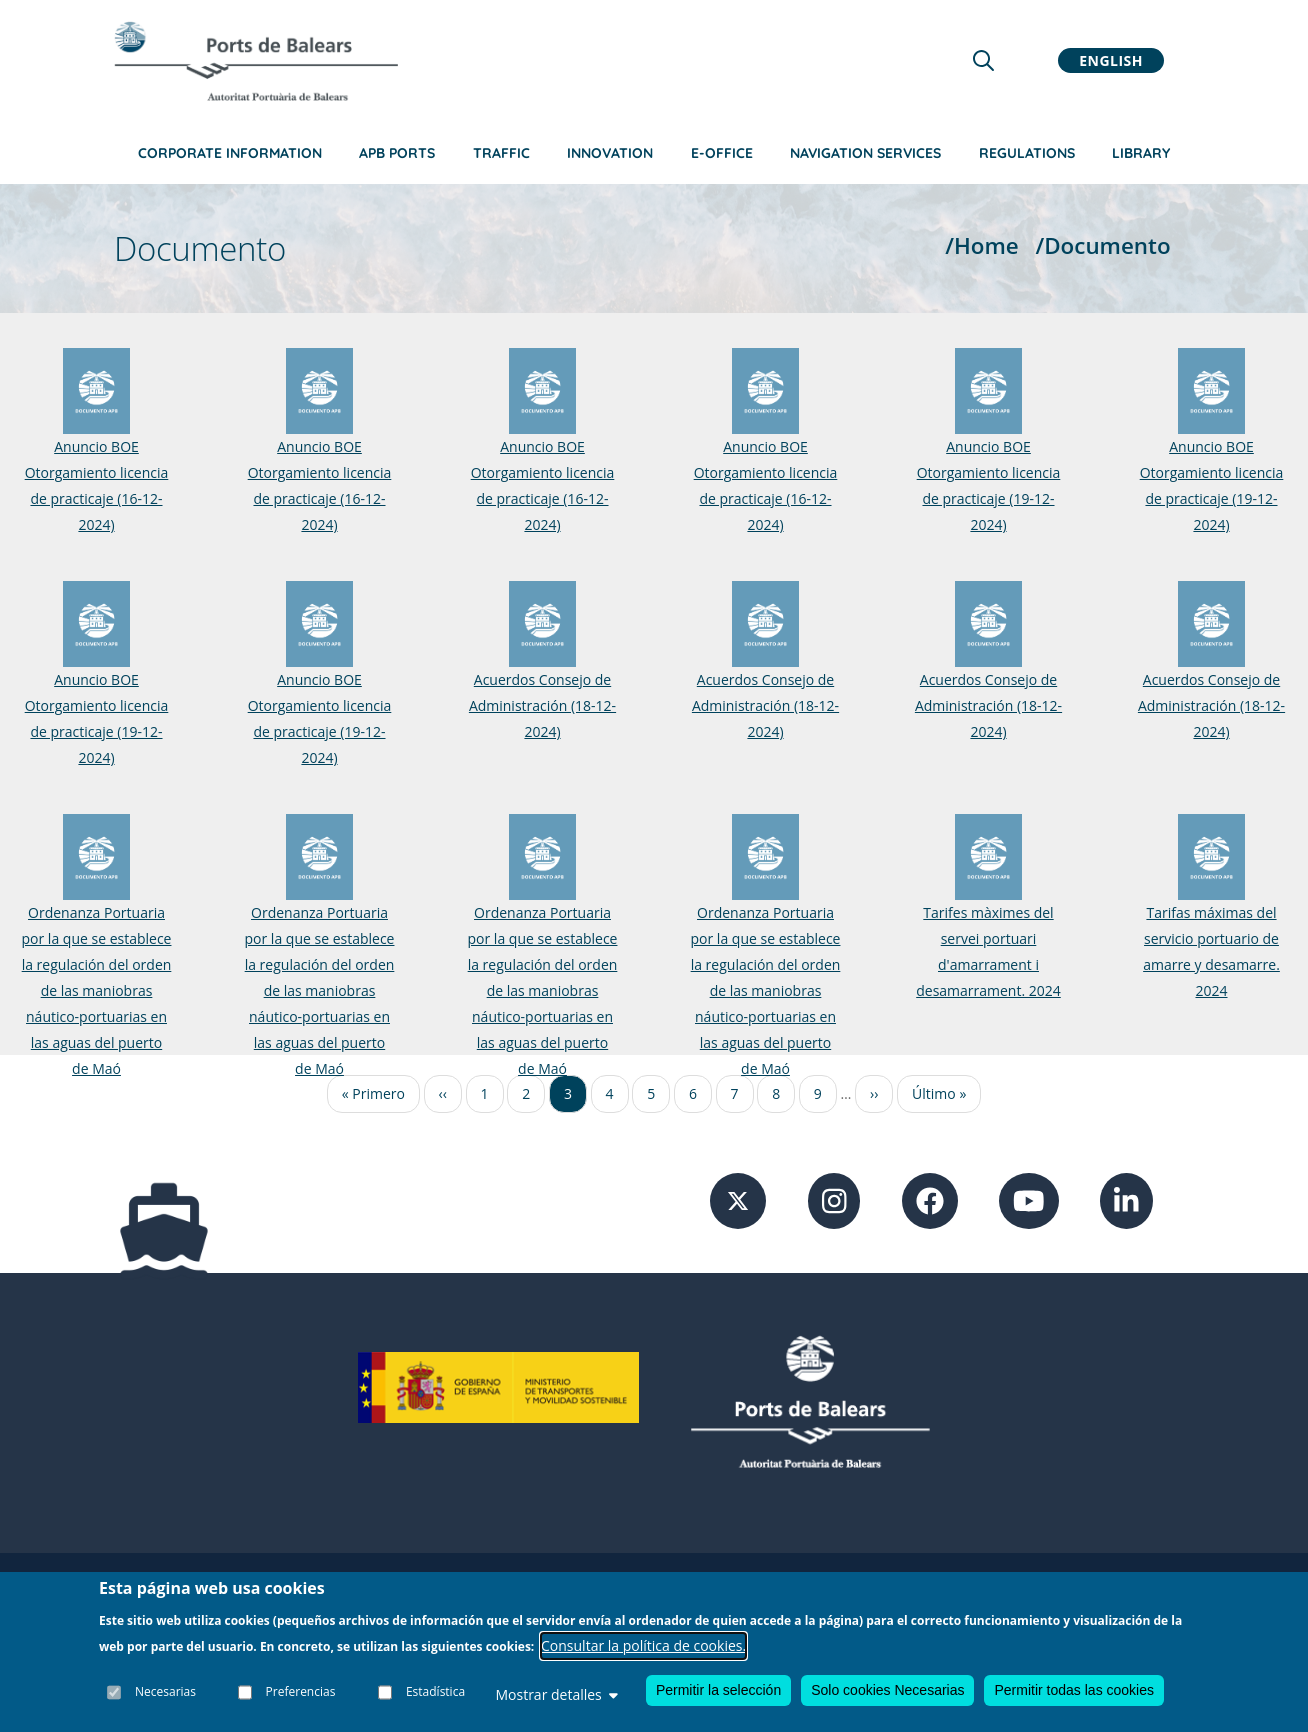 The width and height of the screenshot is (1308, 1732). Describe the element at coordinates (397, 153) in the screenshot. I see `APB Ports` at that location.